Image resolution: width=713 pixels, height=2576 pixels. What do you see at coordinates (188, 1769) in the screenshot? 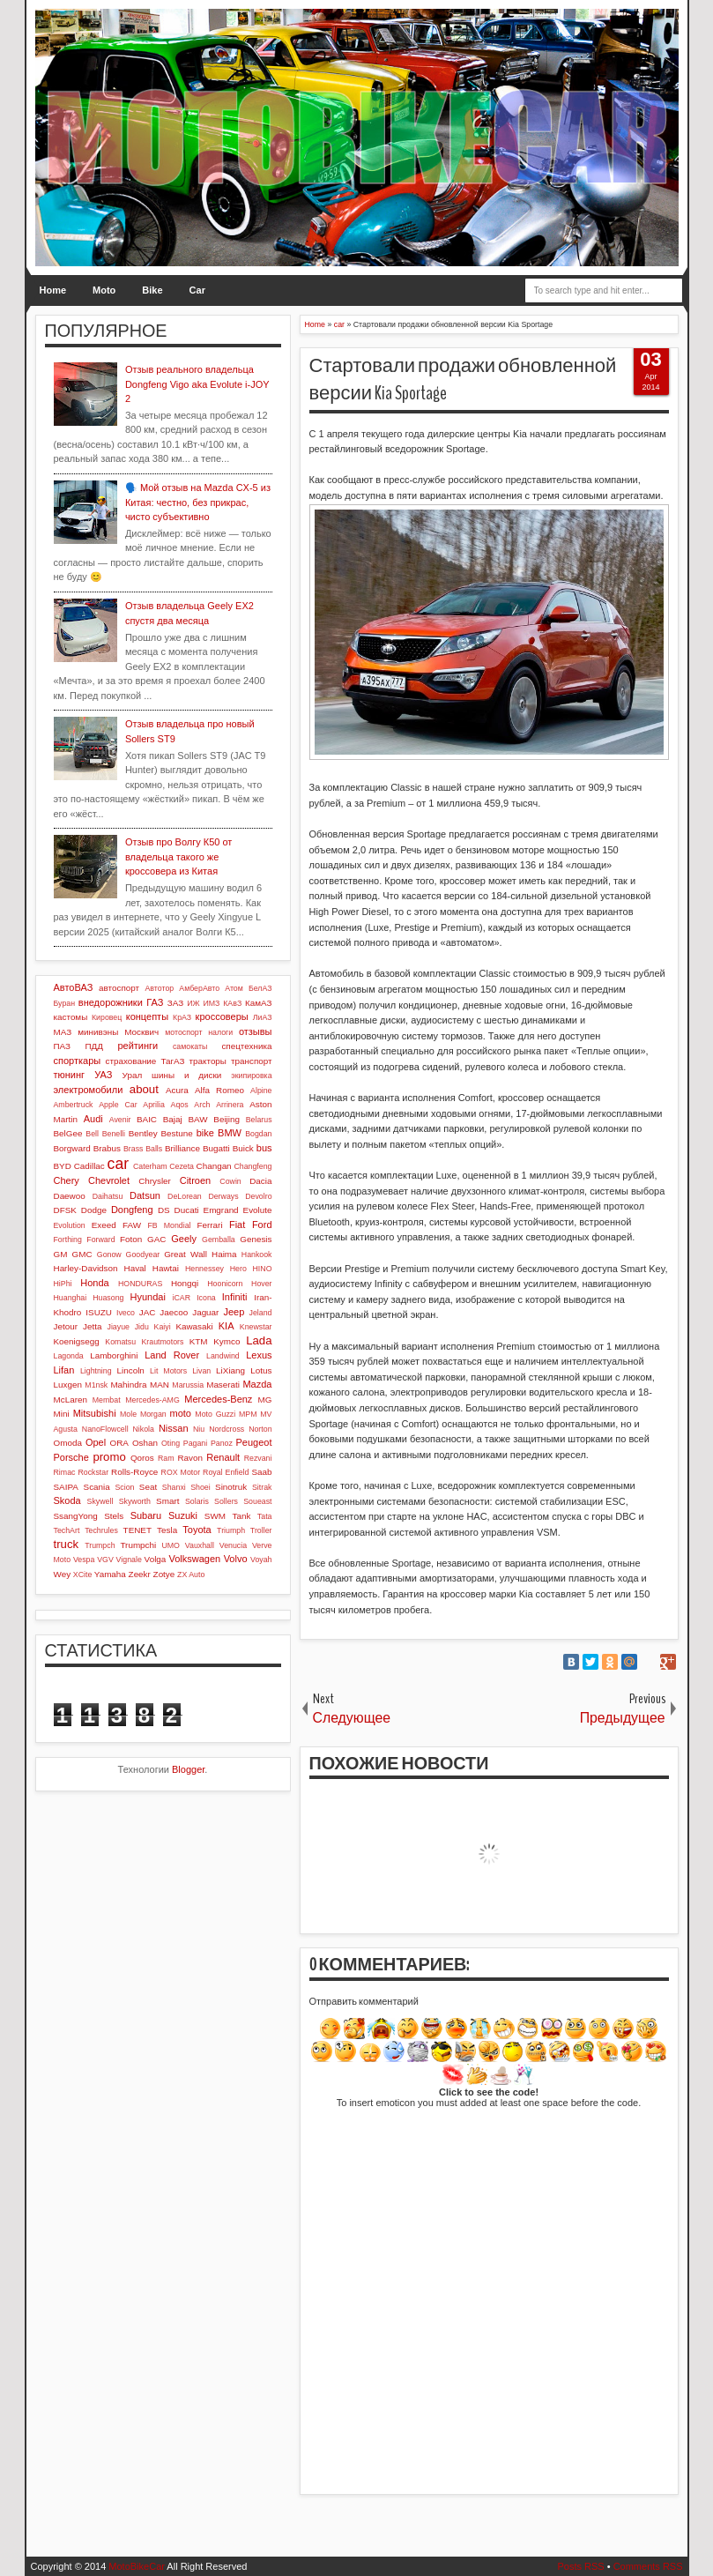
I see `Blogger` at bounding box center [188, 1769].